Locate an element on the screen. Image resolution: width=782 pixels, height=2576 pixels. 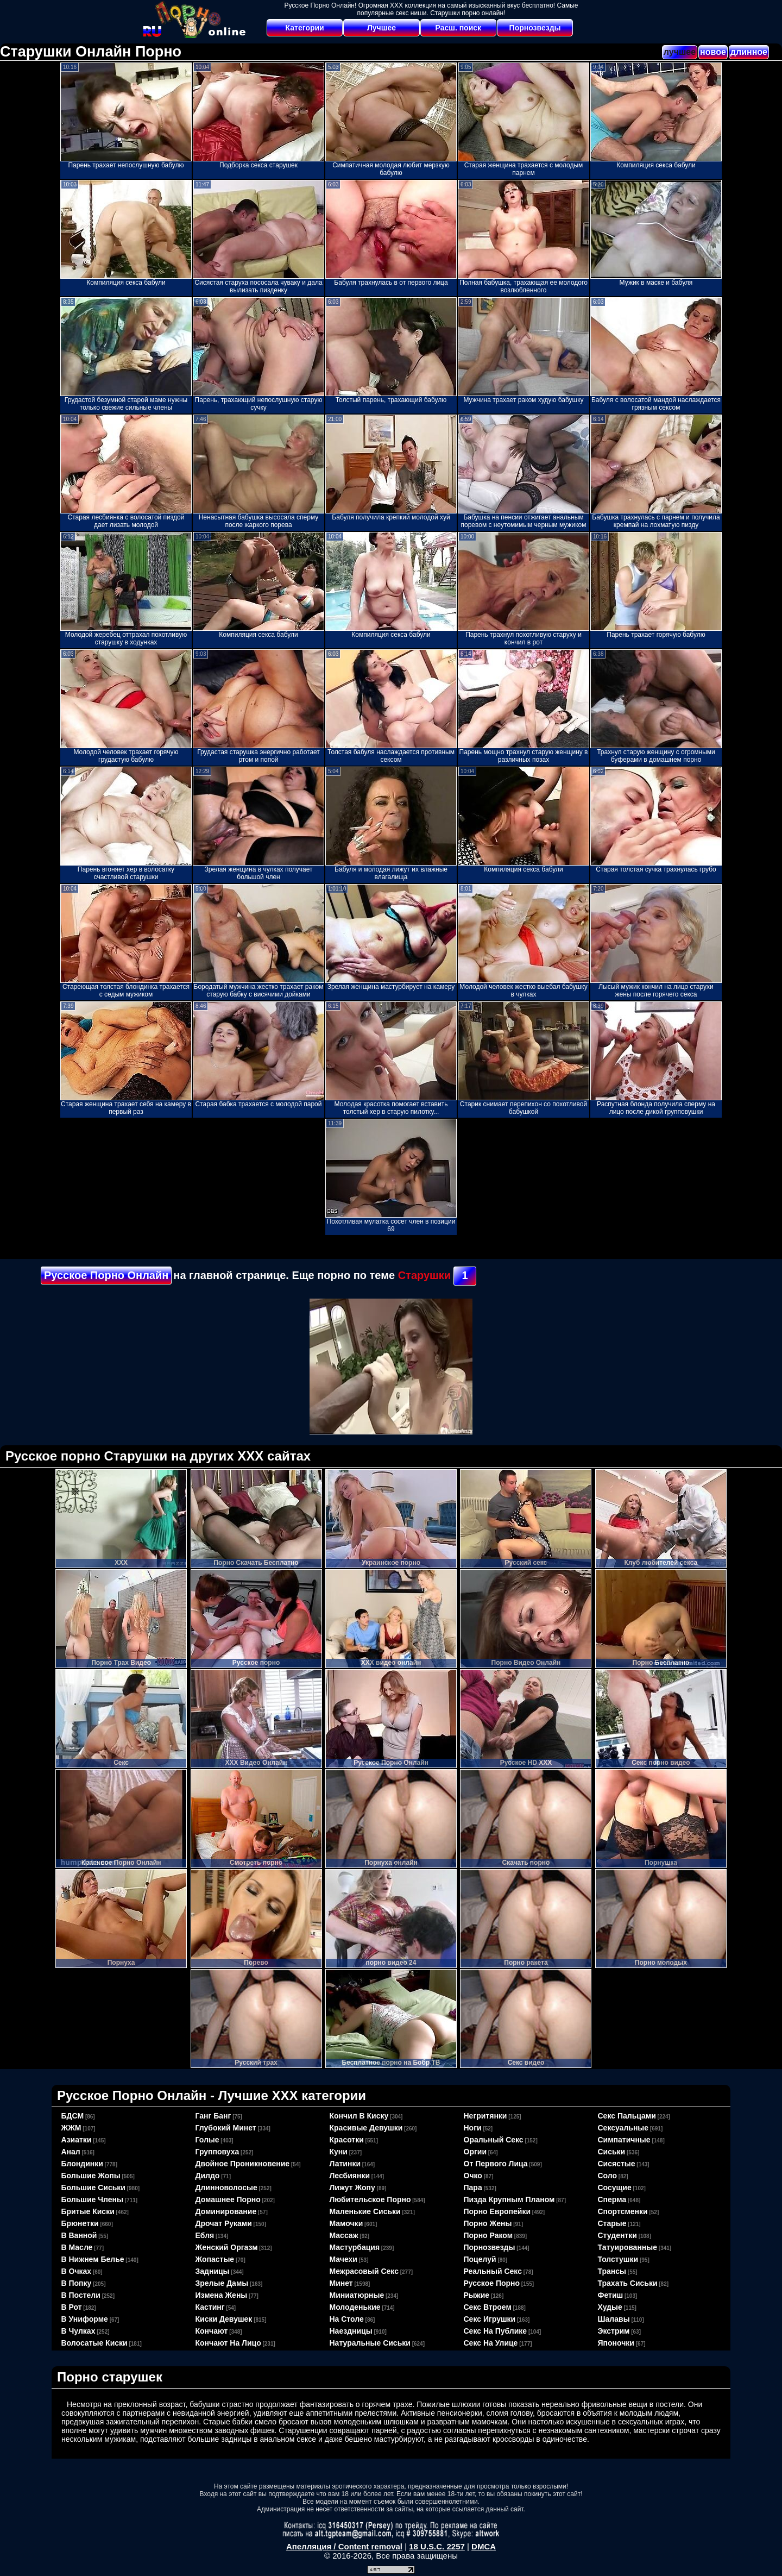
фетиш is located at coordinates (610, 2295).